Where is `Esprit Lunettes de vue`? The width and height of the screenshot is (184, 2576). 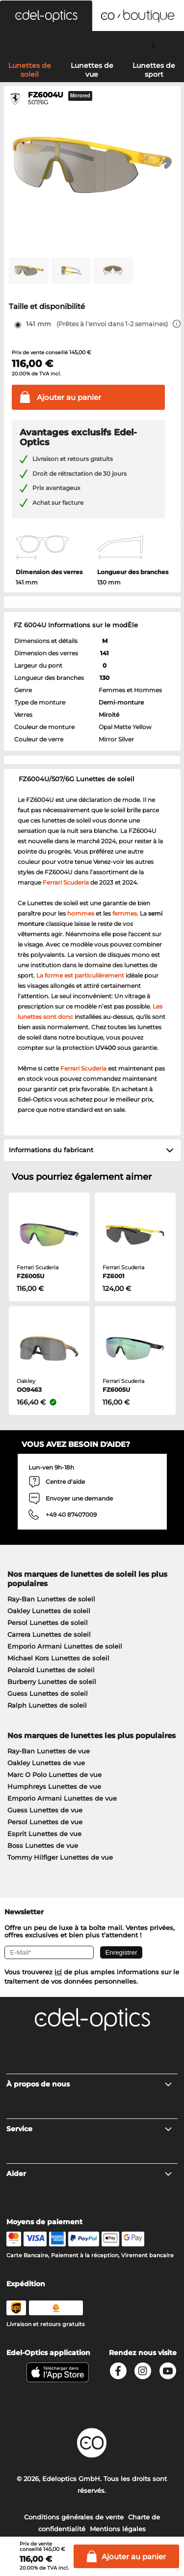 Esprit Lunettes de vue is located at coordinates (44, 1834).